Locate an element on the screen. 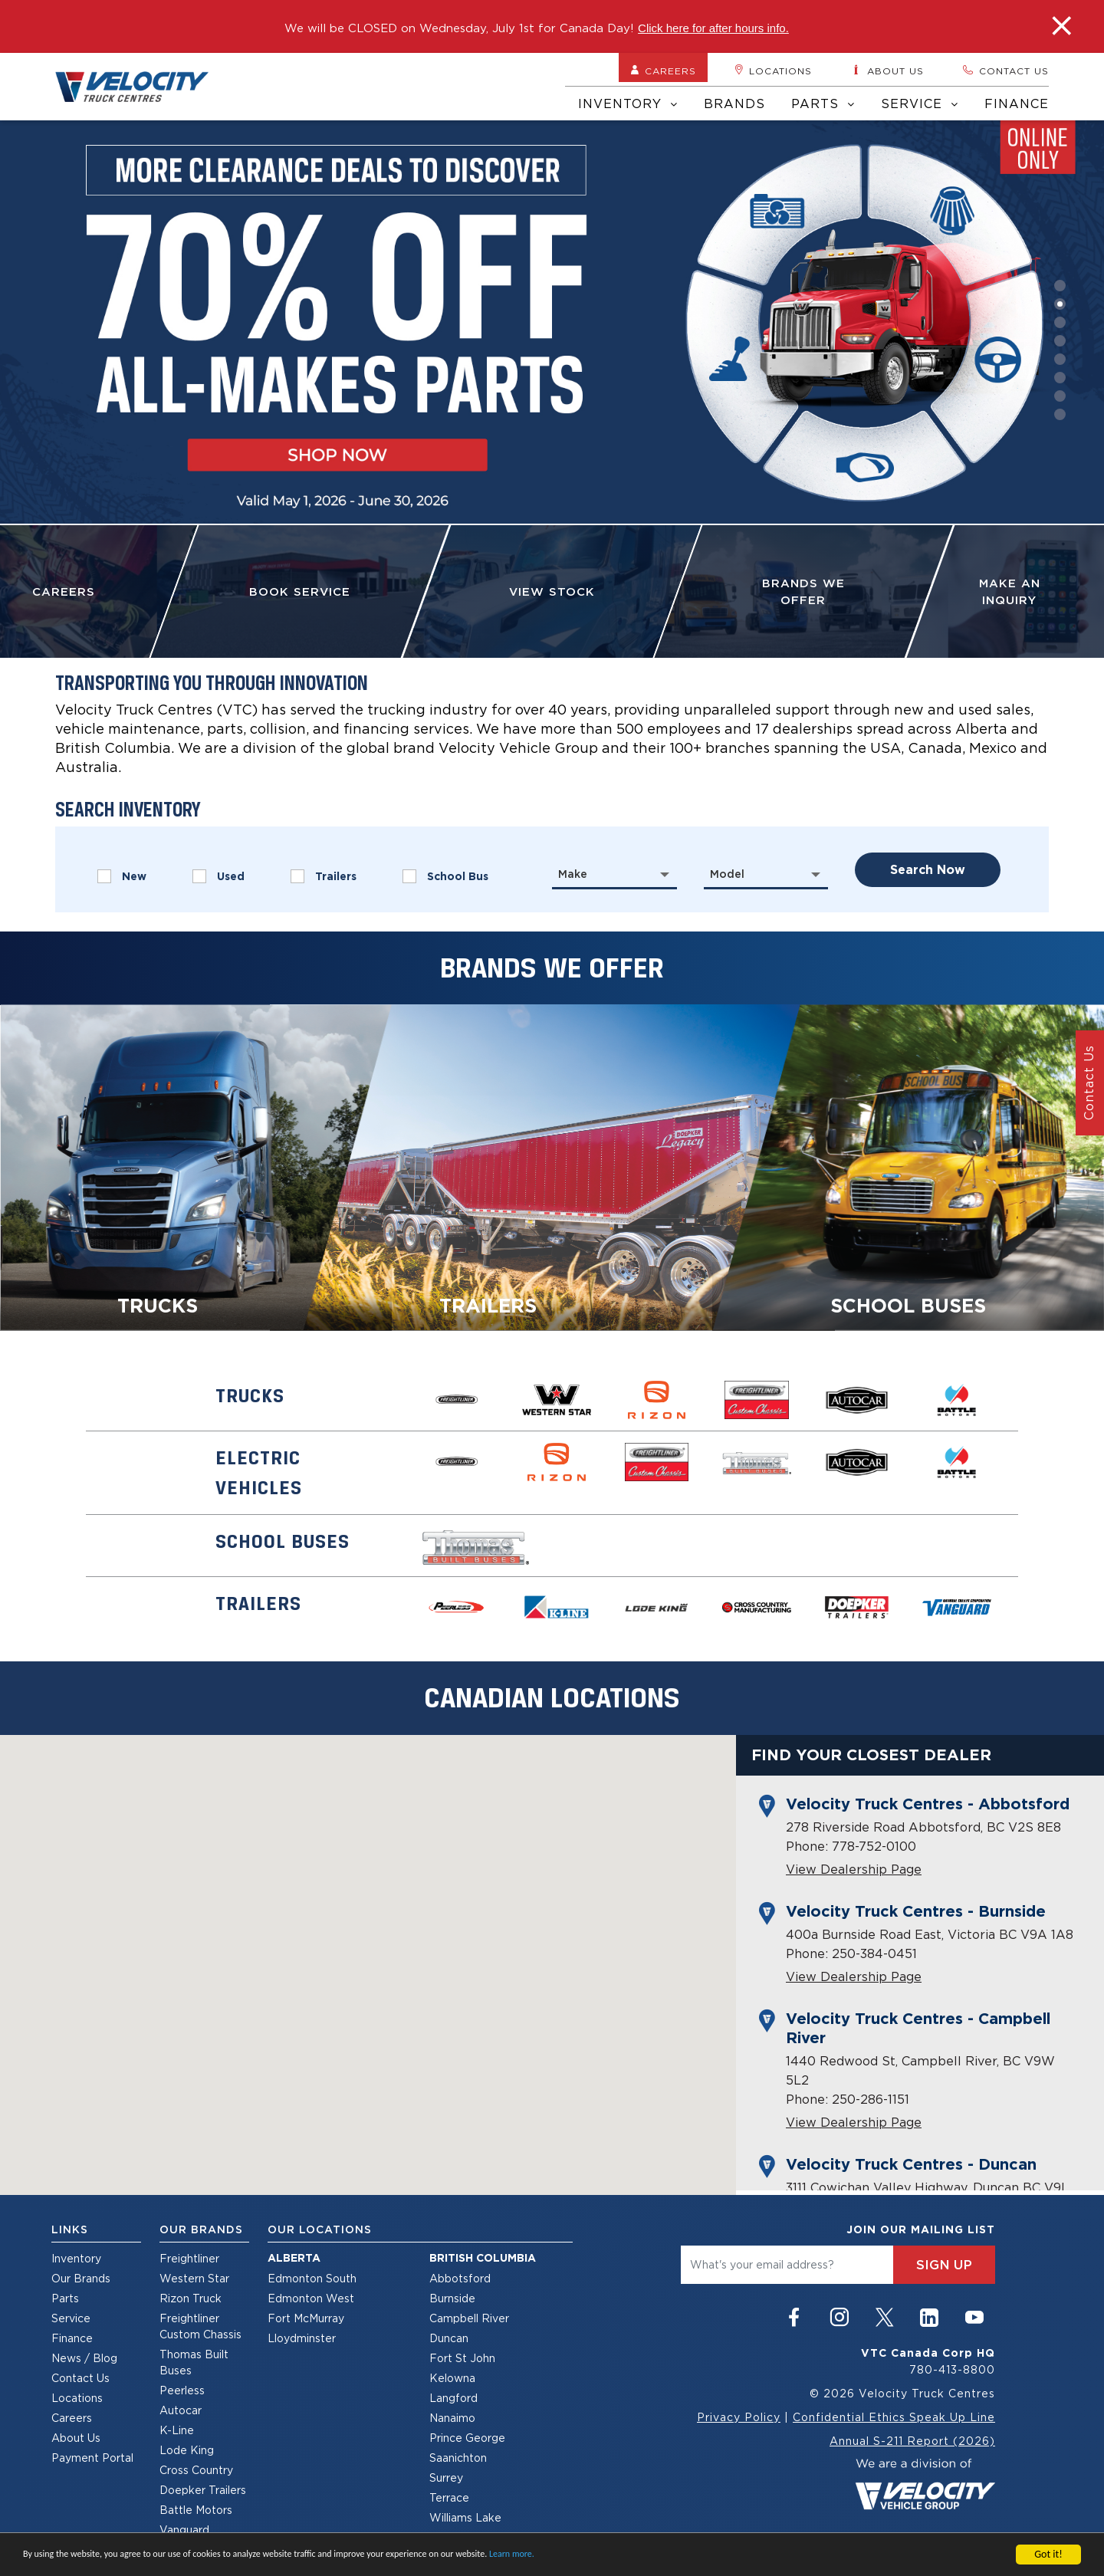  Edmonton West is located at coordinates (311, 2298).